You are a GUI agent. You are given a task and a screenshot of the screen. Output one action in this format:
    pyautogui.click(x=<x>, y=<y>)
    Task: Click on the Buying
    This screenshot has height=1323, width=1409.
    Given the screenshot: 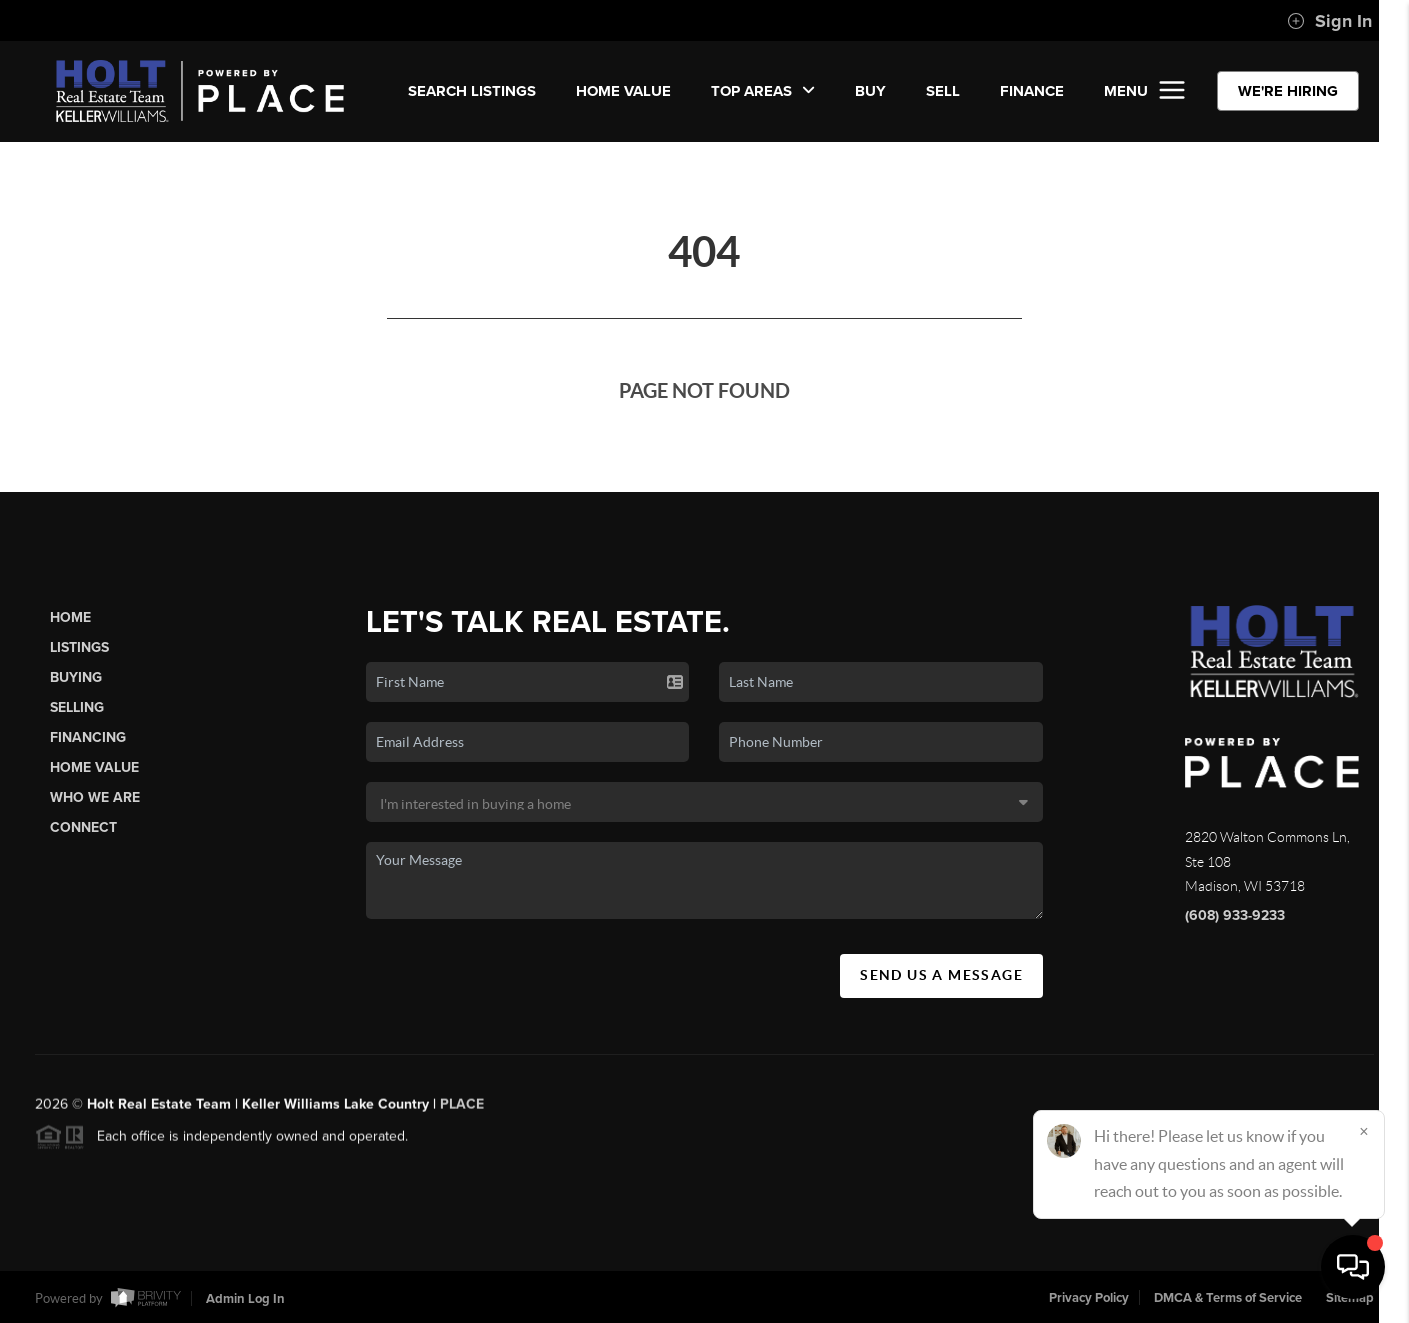 What is the action you would take?
    pyautogui.click(x=76, y=677)
    